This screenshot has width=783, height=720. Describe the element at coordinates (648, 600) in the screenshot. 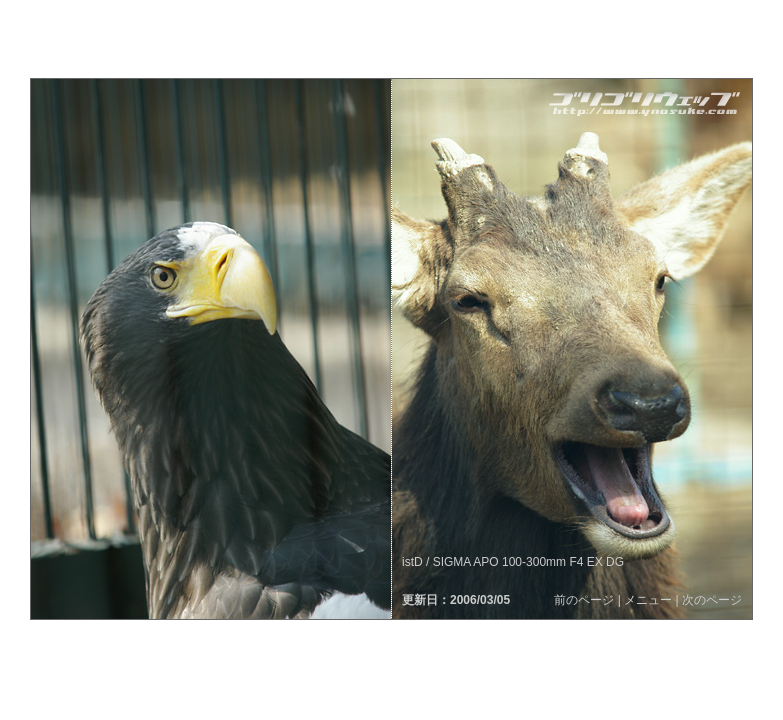

I see `メニュー` at that location.